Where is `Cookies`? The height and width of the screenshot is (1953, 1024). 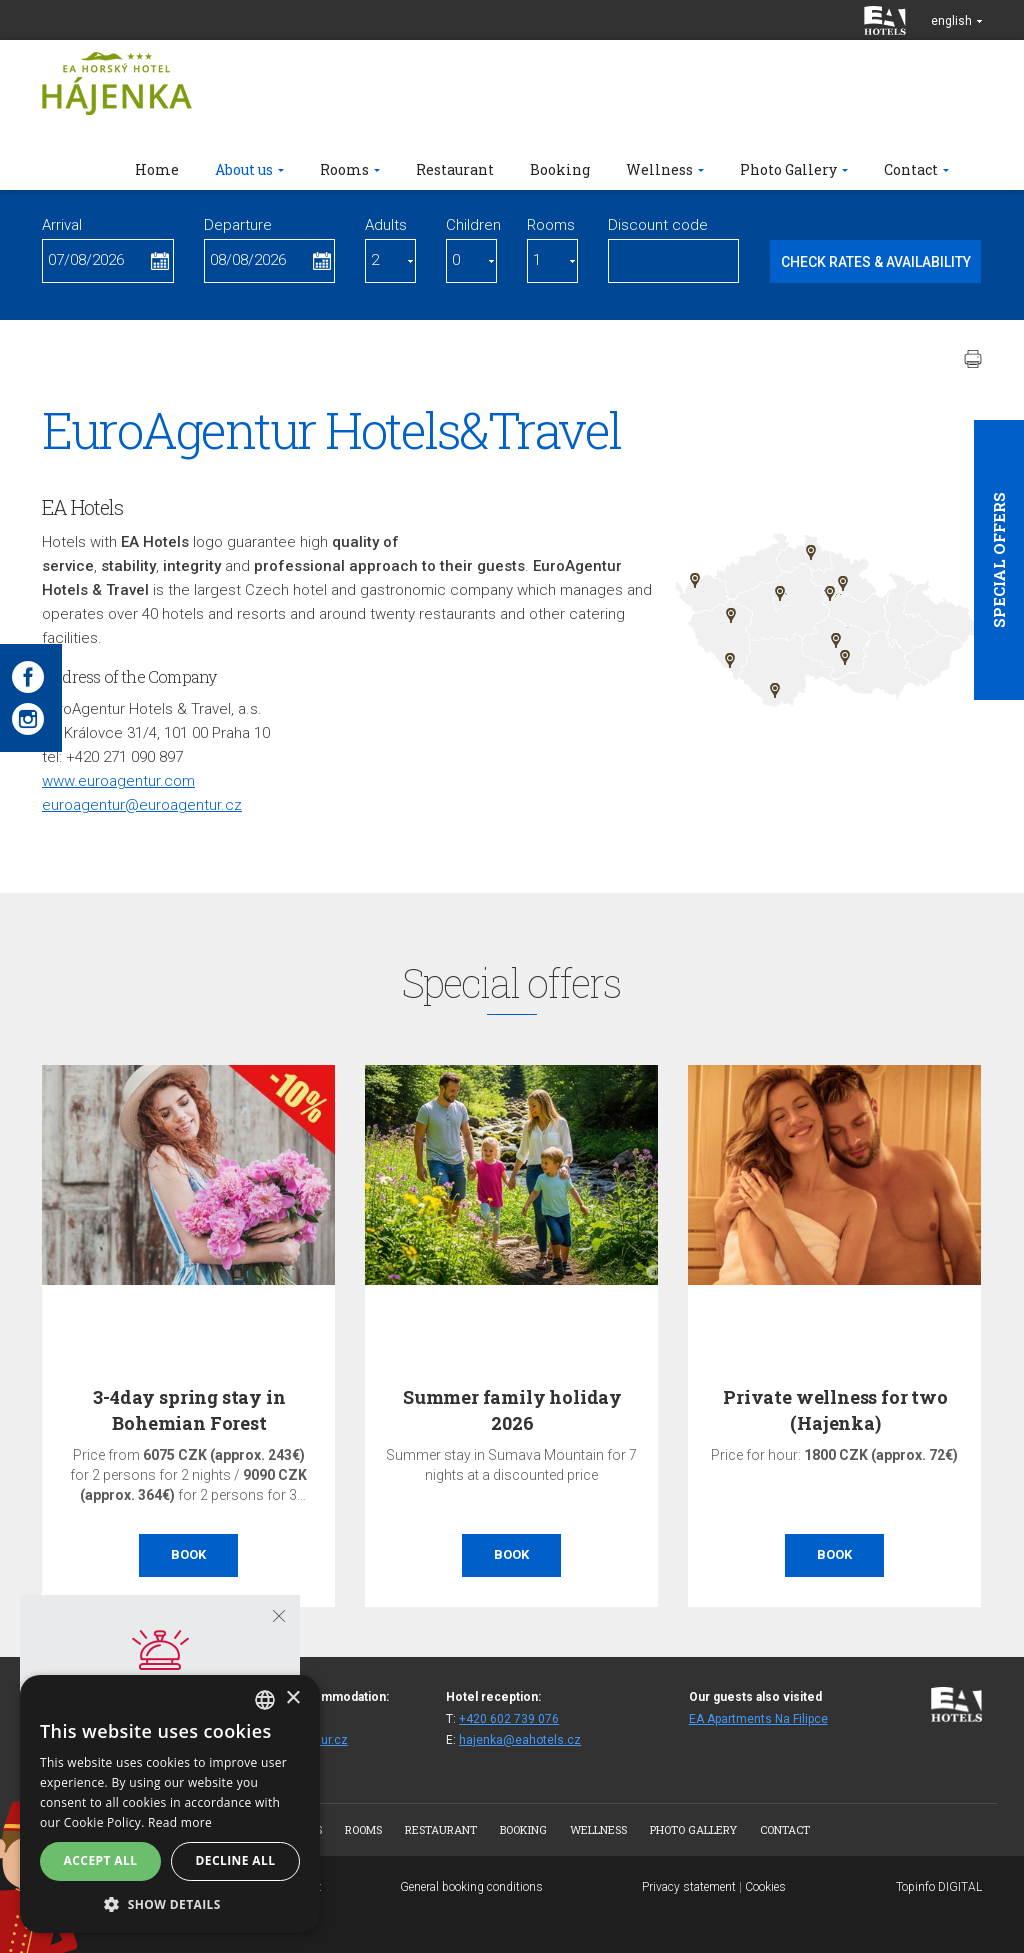
Cookies is located at coordinates (765, 1887).